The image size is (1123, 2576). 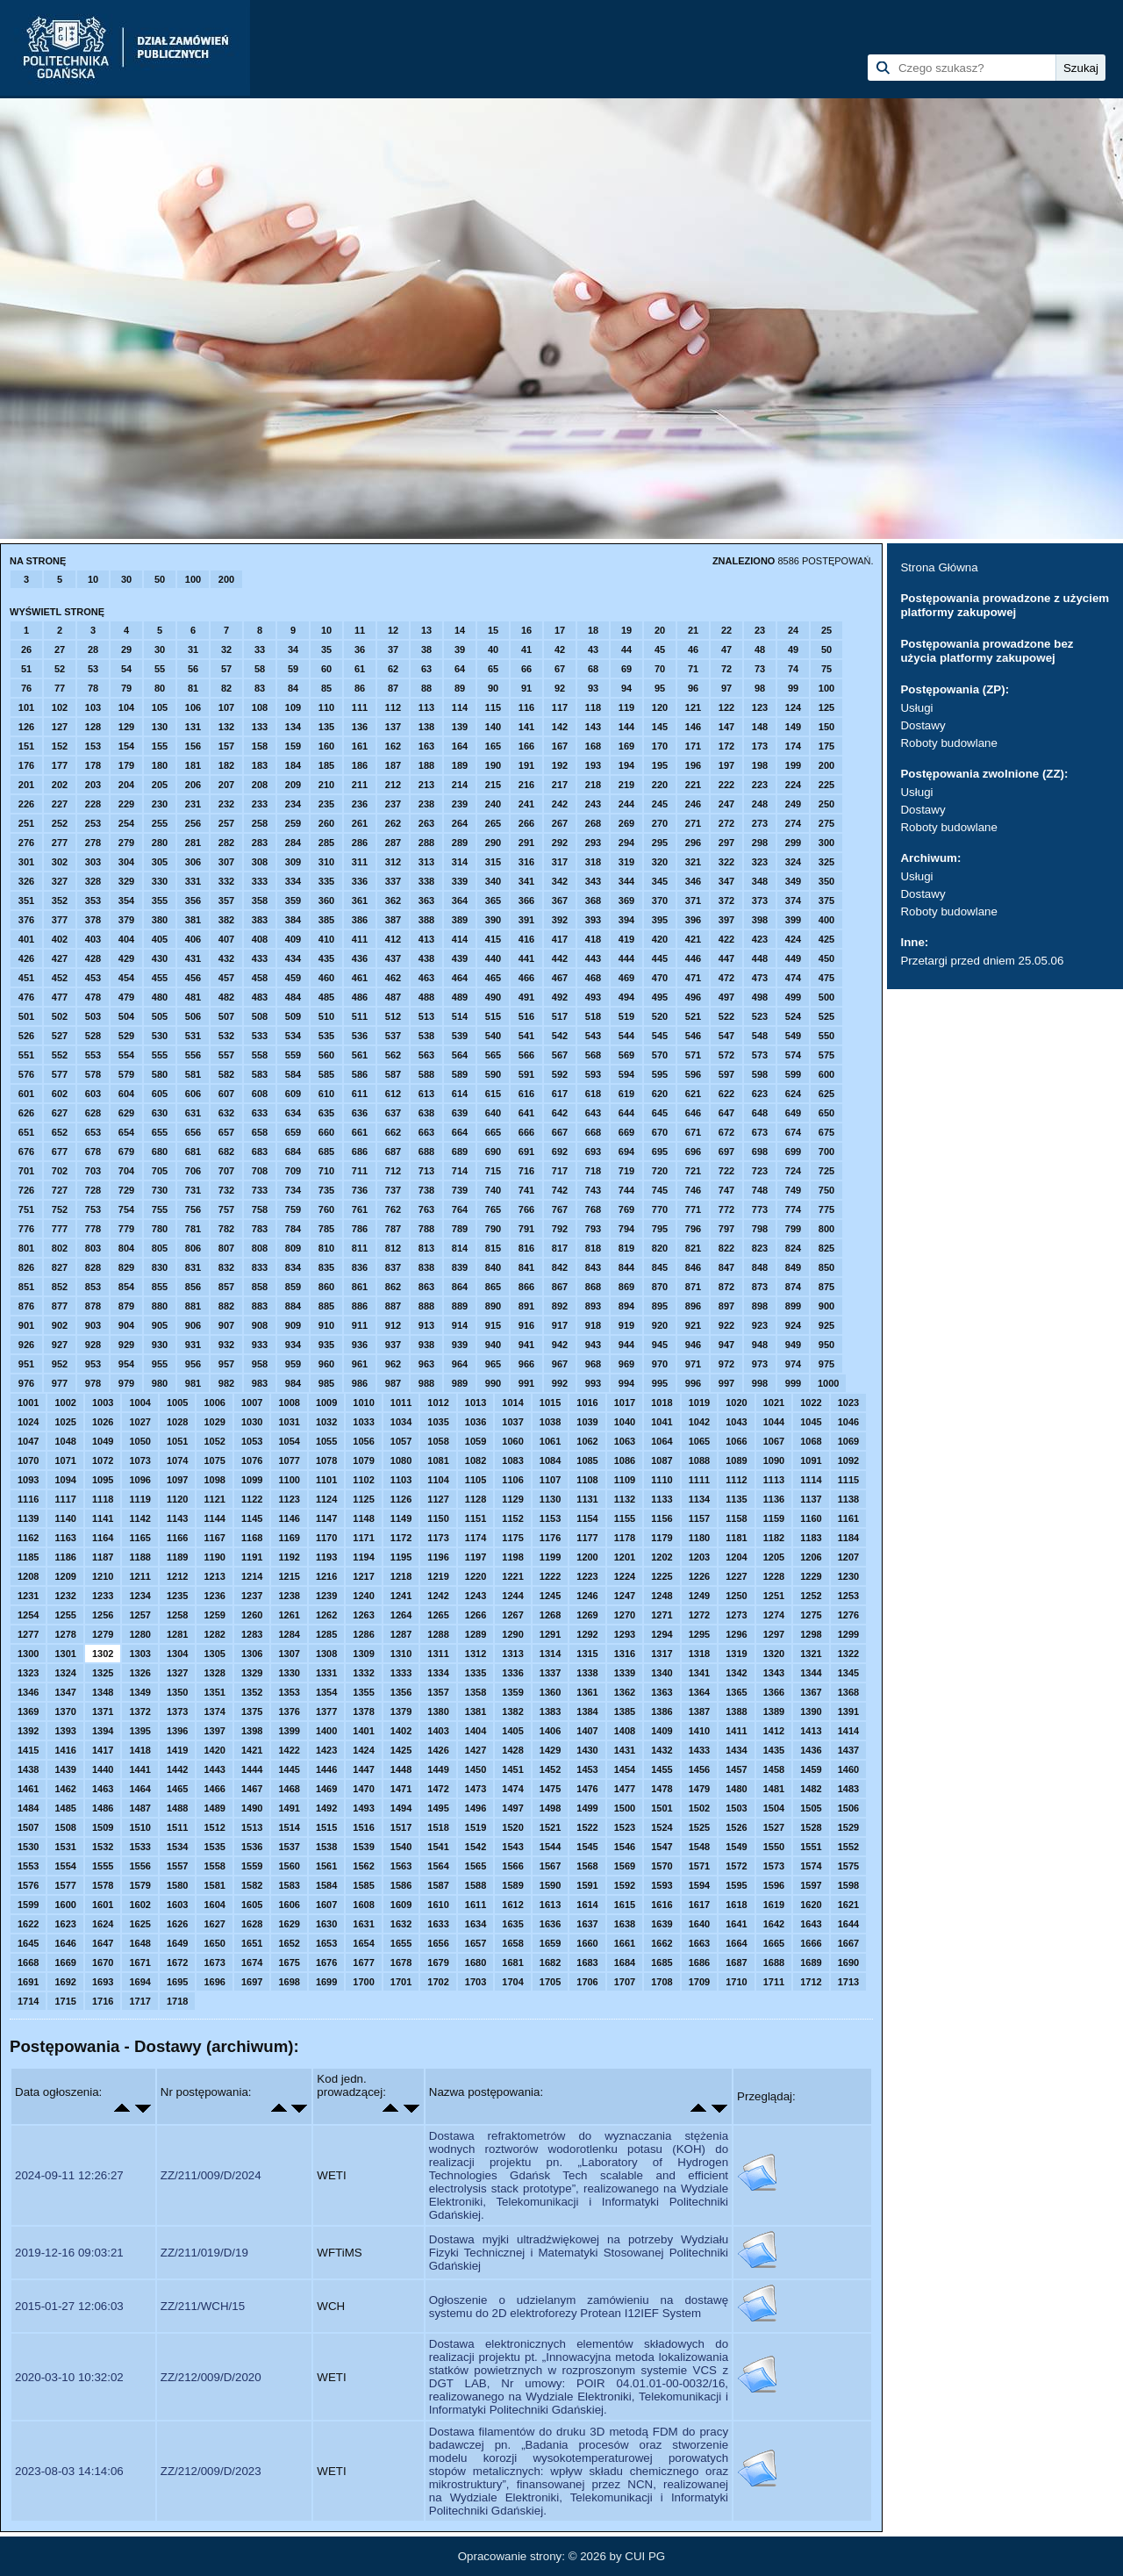 I want to click on 749, so click(x=793, y=1190).